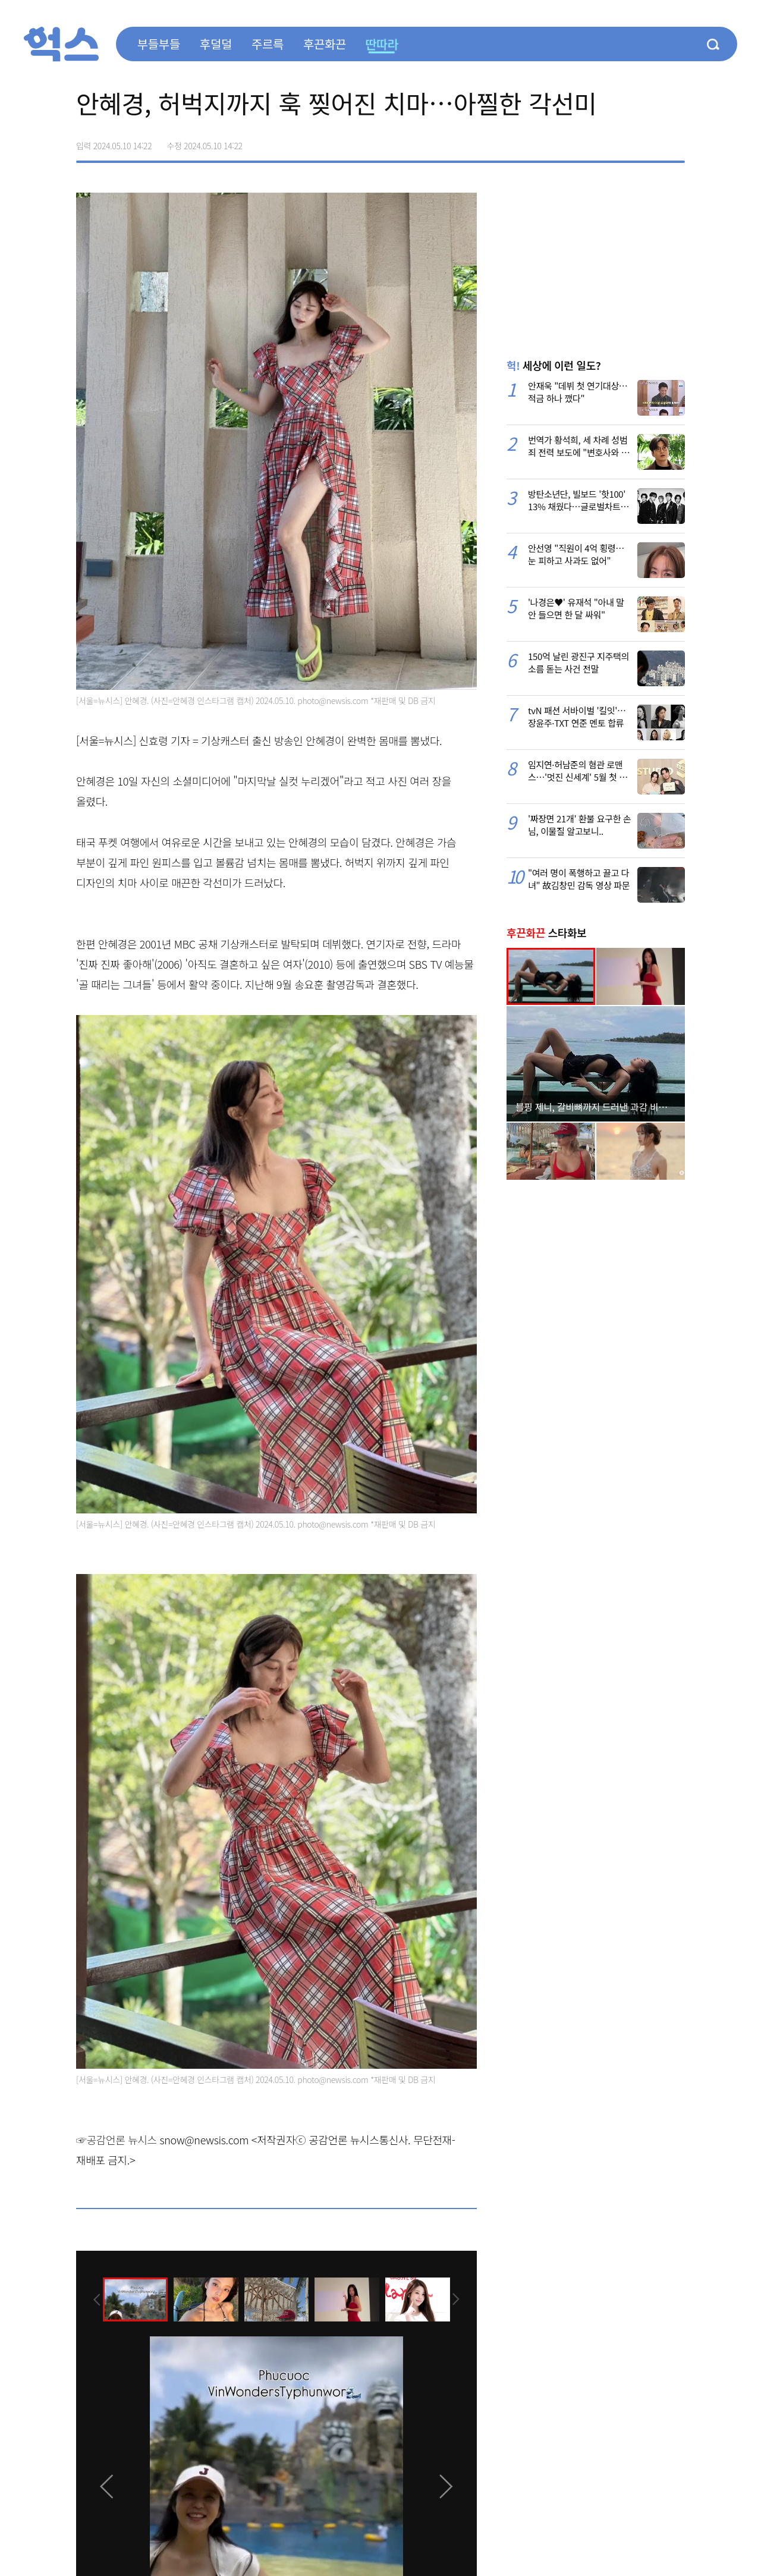 This screenshot has width=761, height=2576. Describe the element at coordinates (675, 141) in the screenshot. I see `주소` at that location.